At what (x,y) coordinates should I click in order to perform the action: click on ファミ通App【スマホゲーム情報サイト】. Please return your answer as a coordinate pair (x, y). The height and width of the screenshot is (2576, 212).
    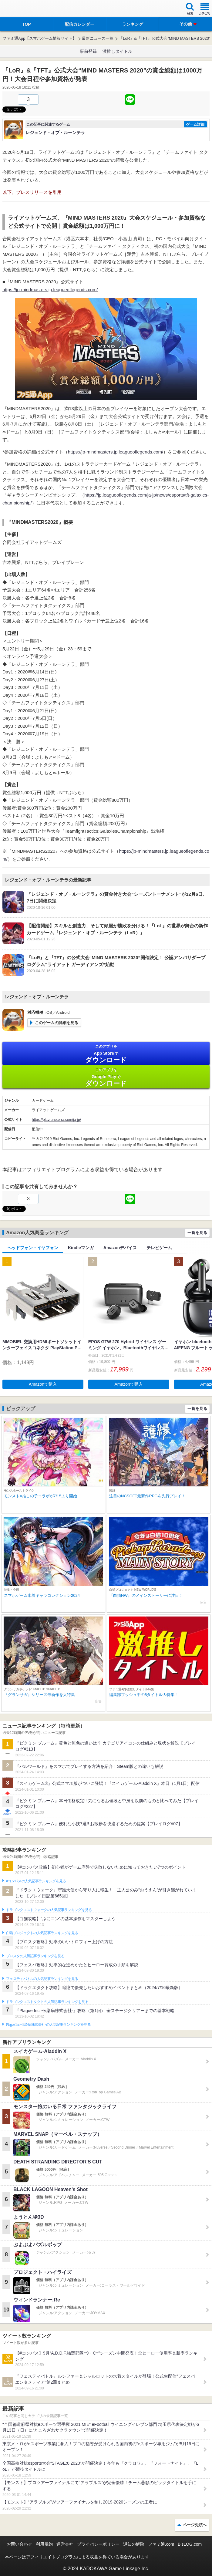
    Looking at the image, I should click on (39, 38).